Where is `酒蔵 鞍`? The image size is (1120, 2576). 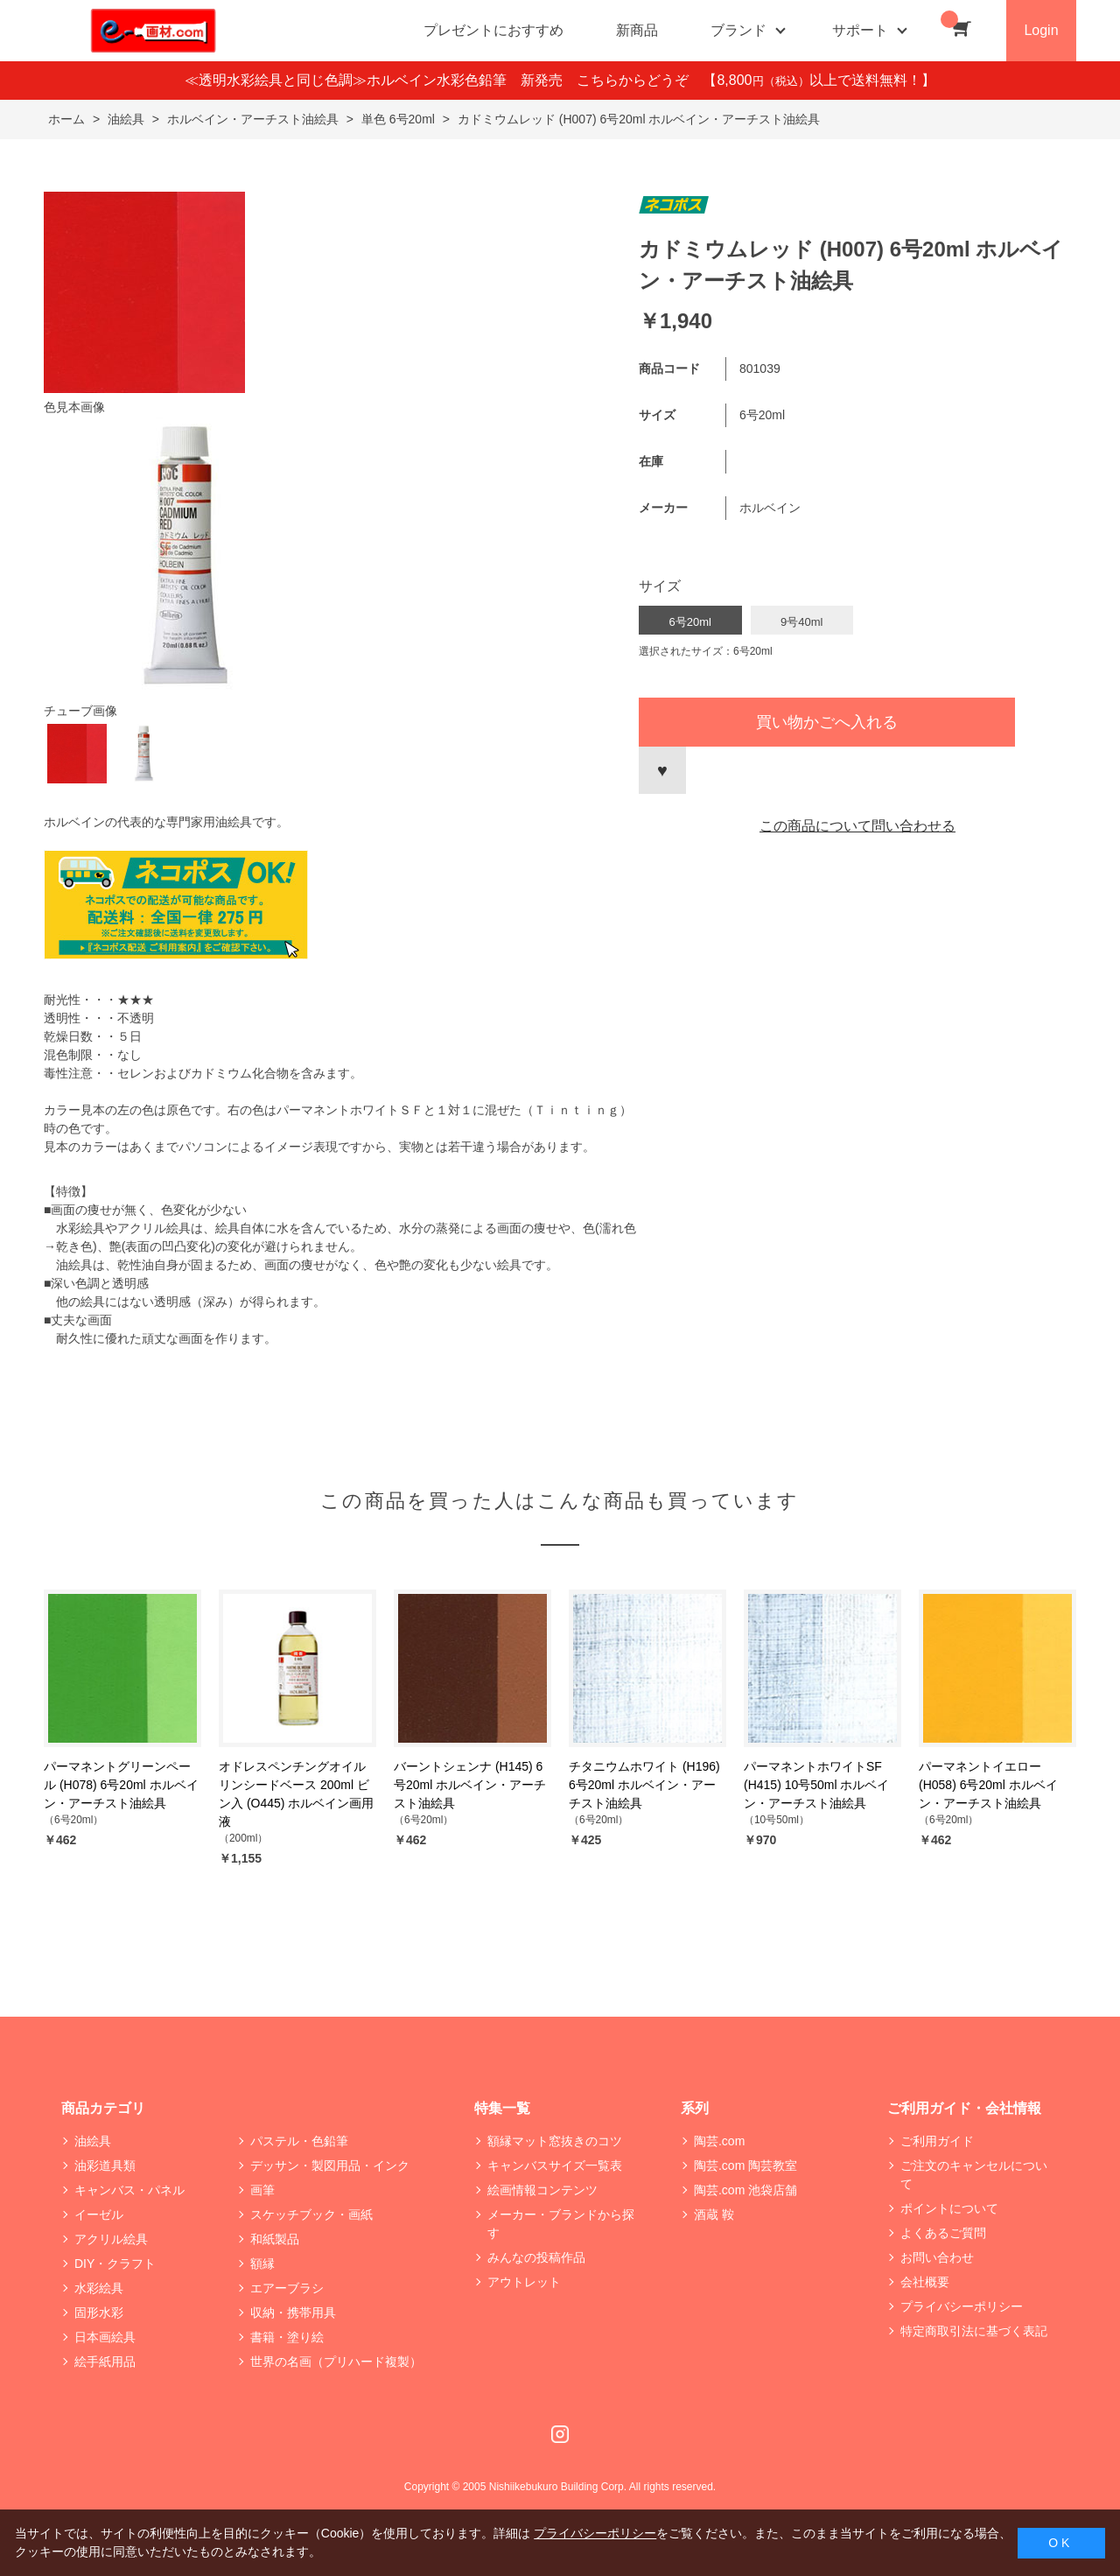
酒蔵 鞍 is located at coordinates (714, 2214).